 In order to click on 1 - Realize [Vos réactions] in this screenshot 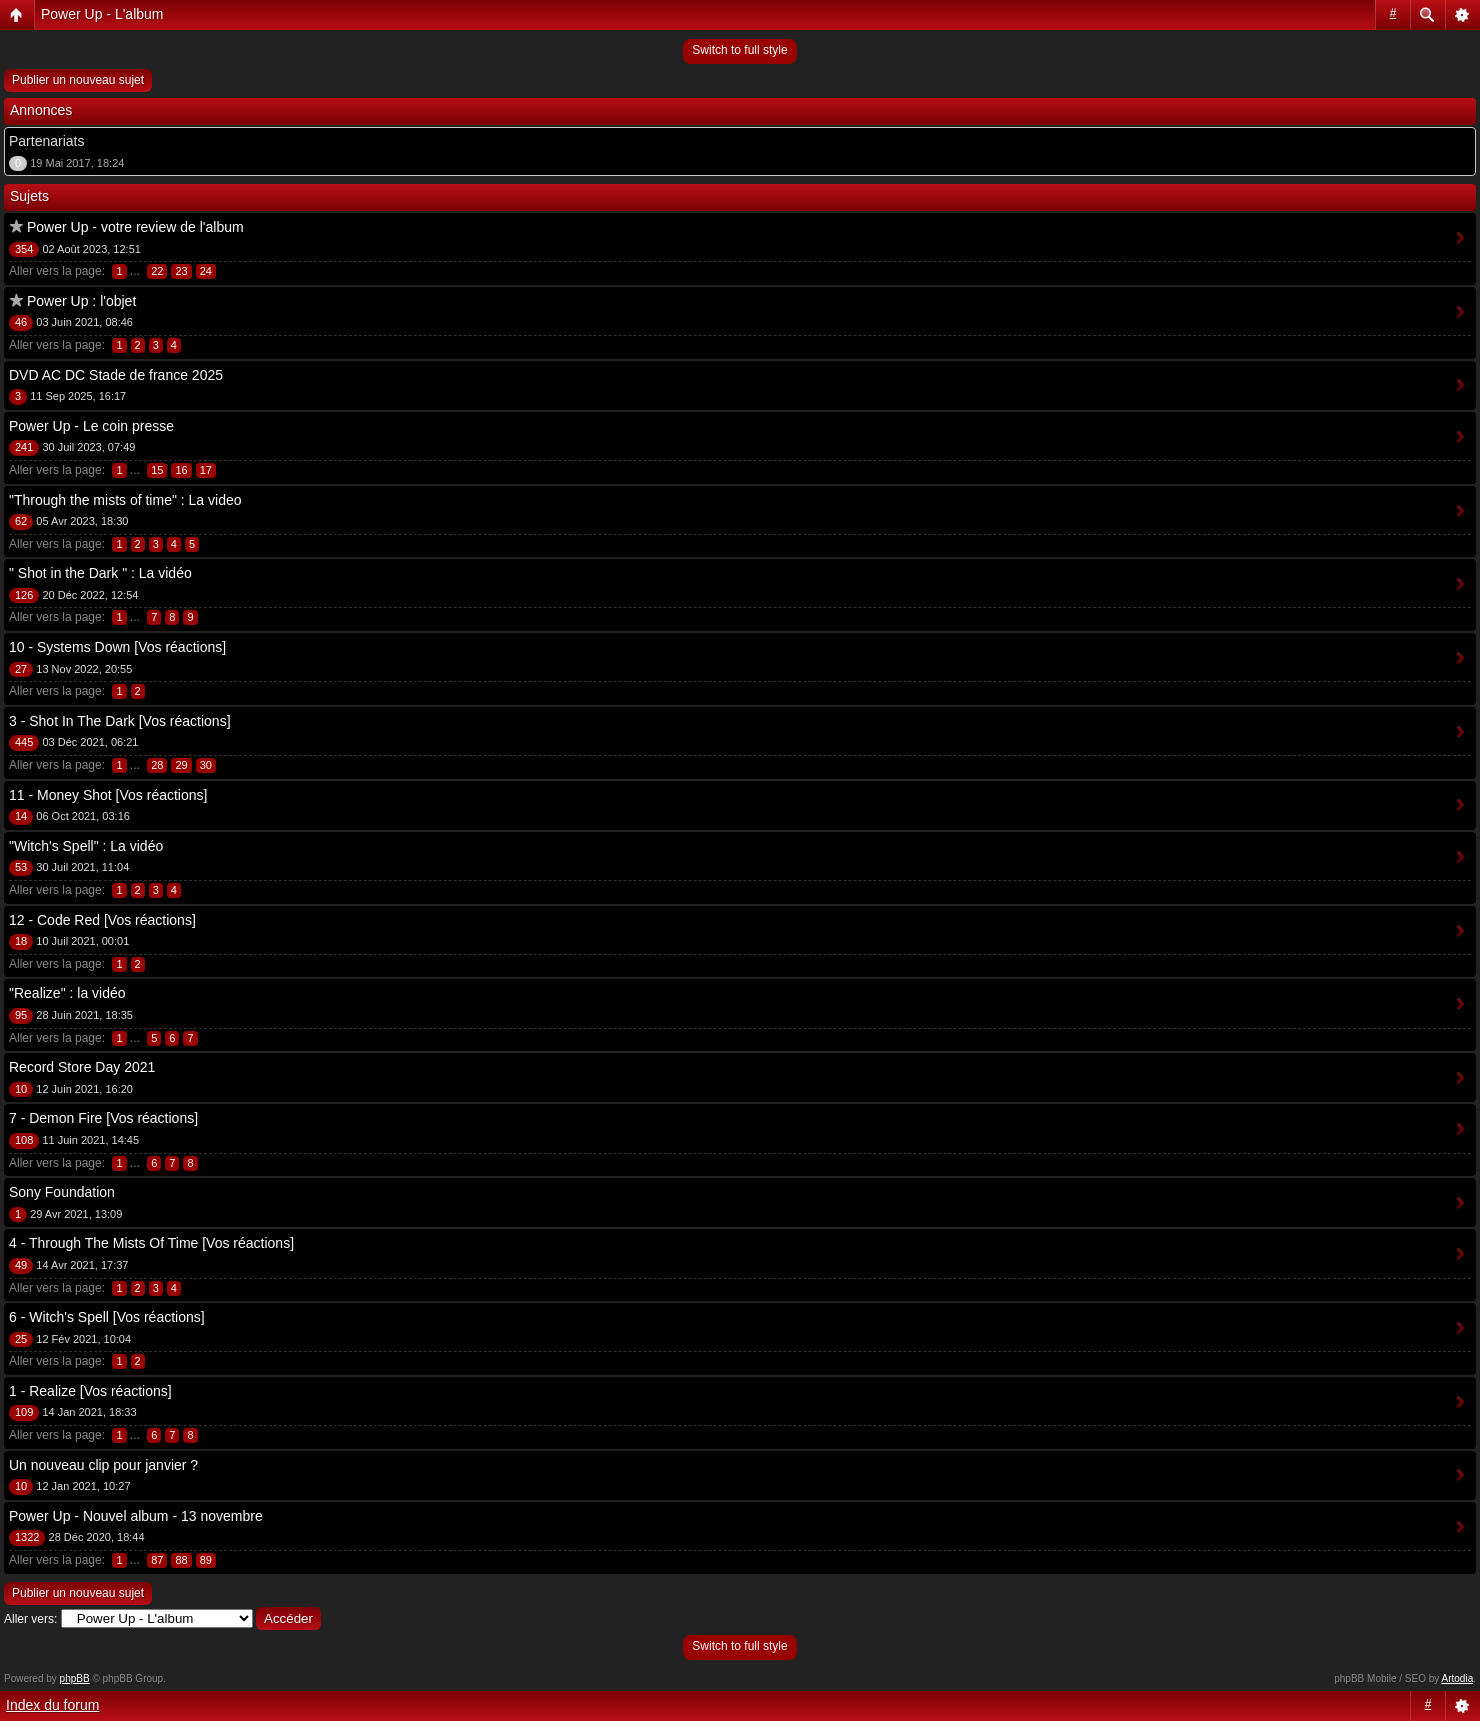, I will do `click(90, 1391)`.